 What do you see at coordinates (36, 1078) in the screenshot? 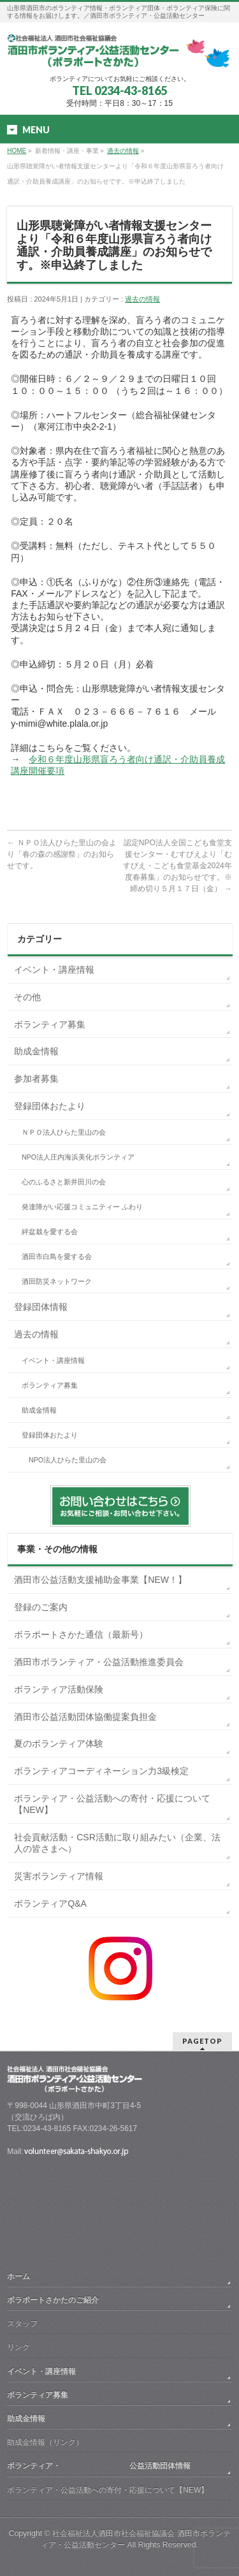
I see `参加者募集` at bounding box center [36, 1078].